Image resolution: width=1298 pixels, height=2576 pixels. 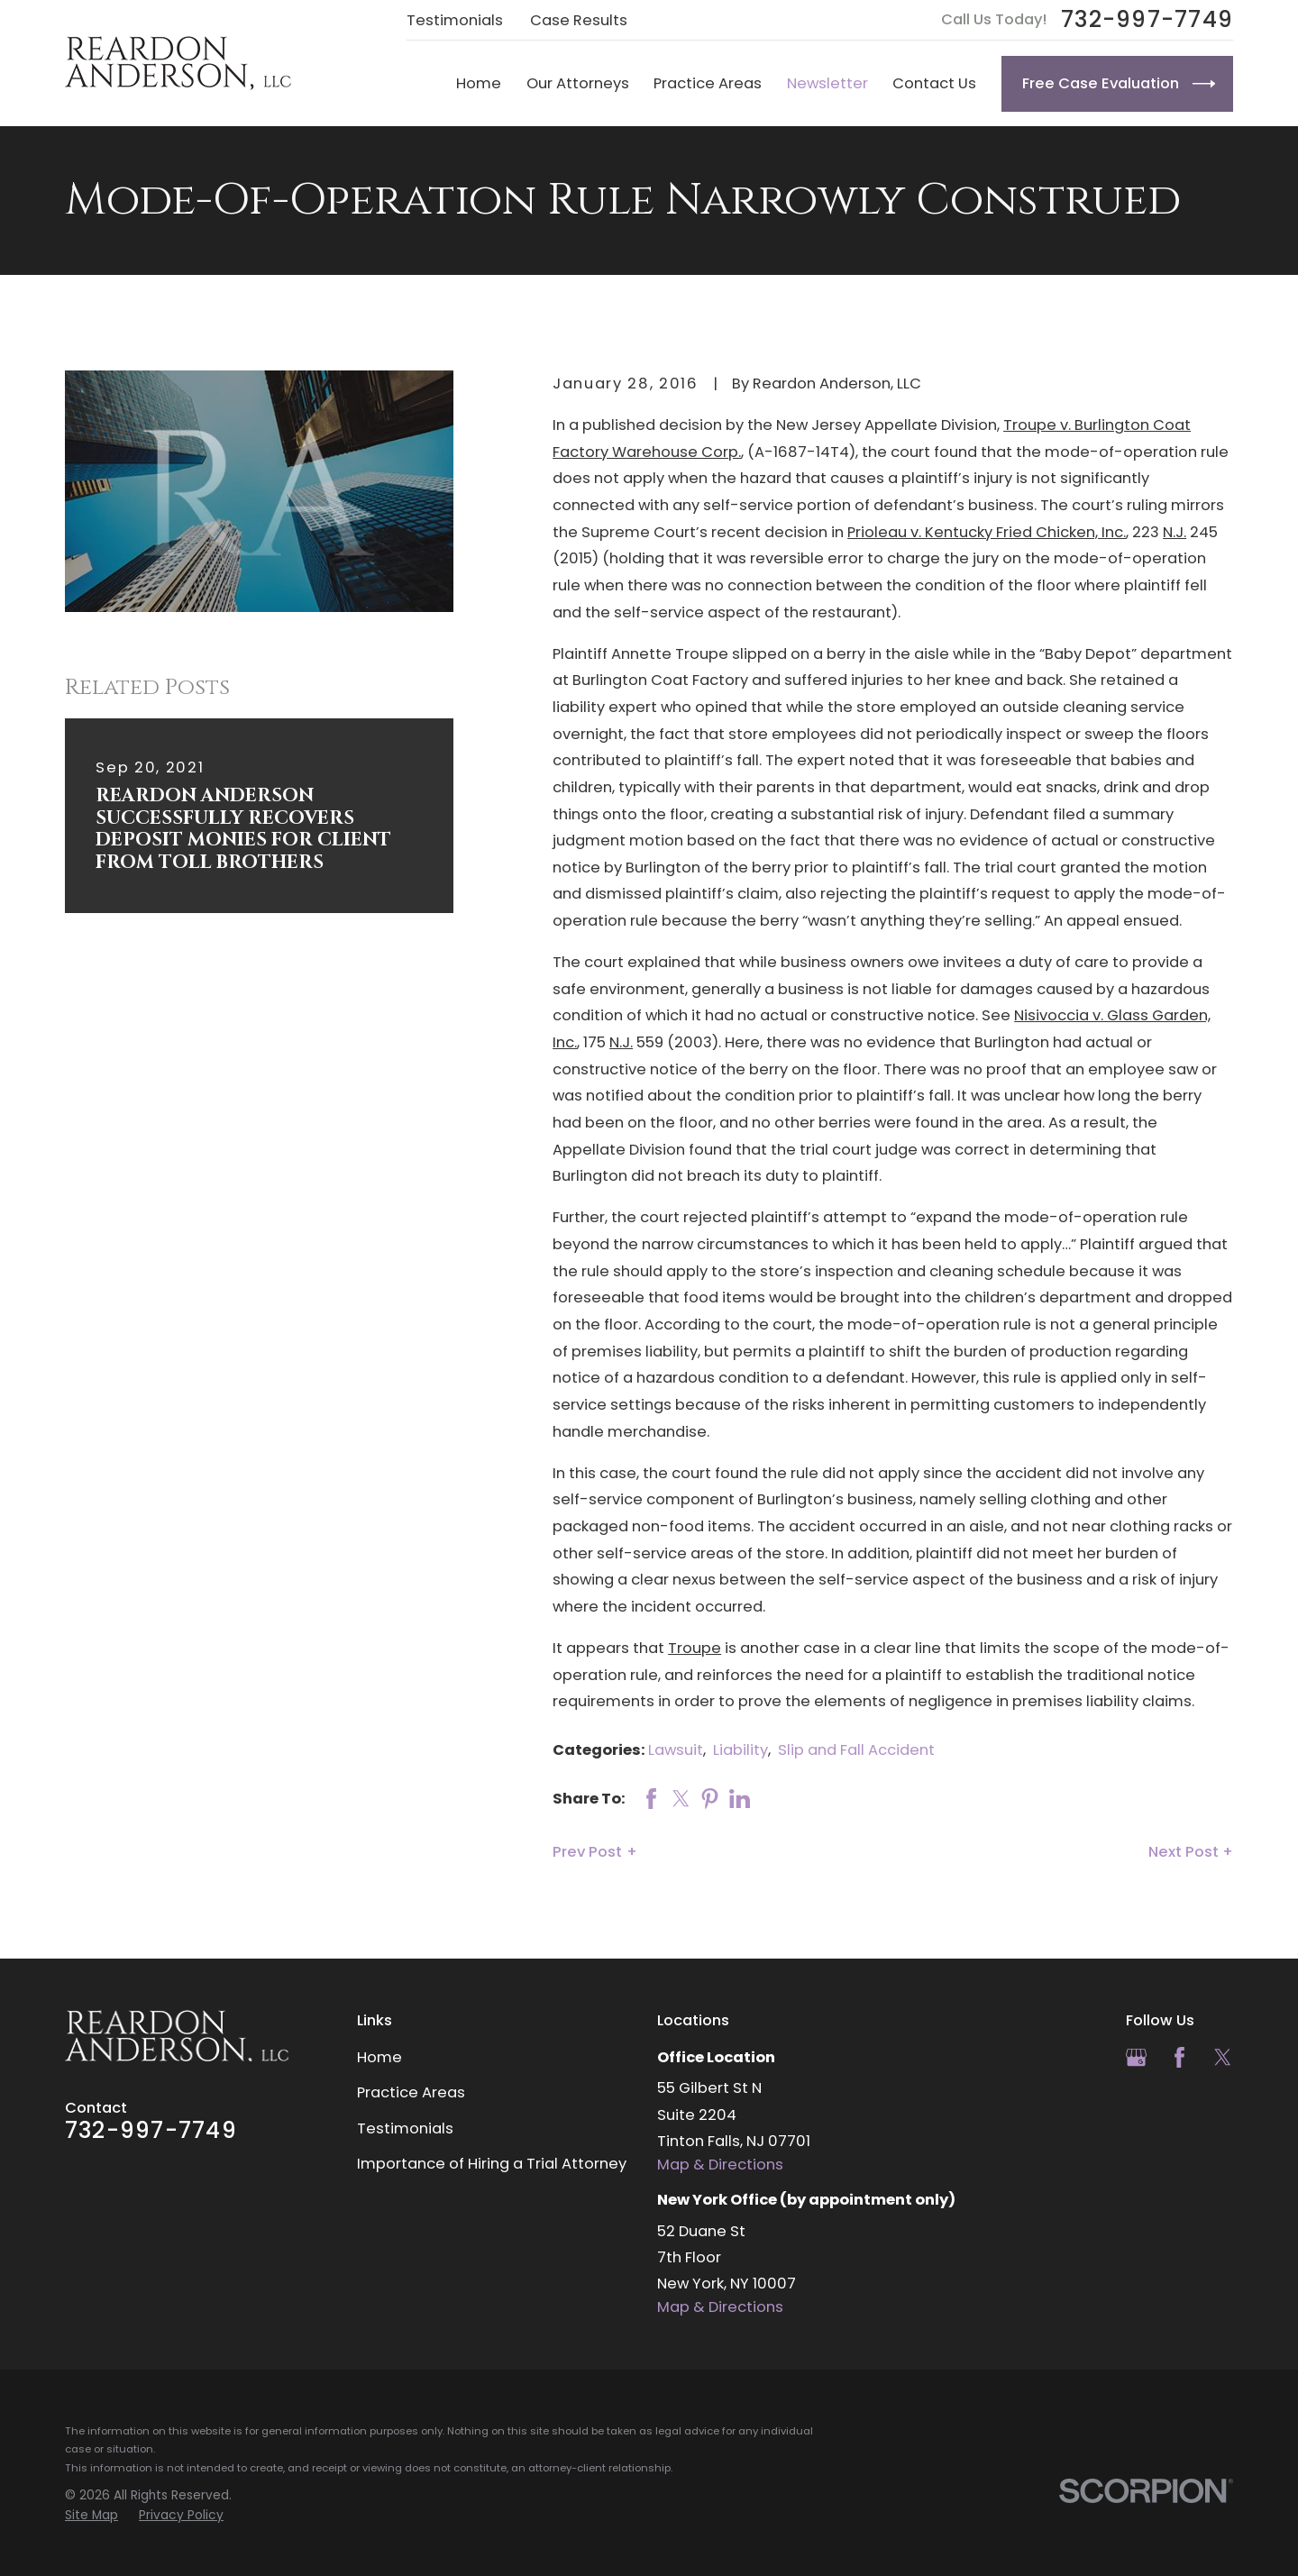 I want to click on Contact Us [menuitem], so click(x=934, y=83).